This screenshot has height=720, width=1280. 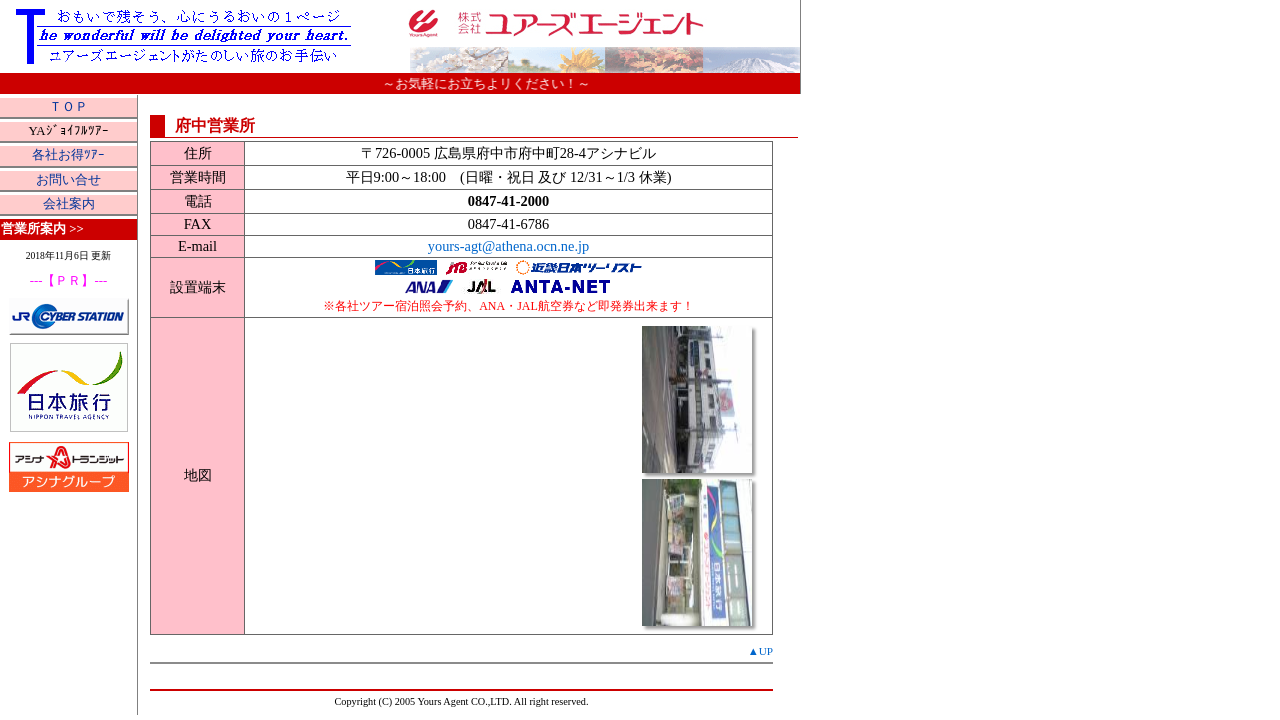 I want to click on 府中営業所, so click(x=215, y=125).